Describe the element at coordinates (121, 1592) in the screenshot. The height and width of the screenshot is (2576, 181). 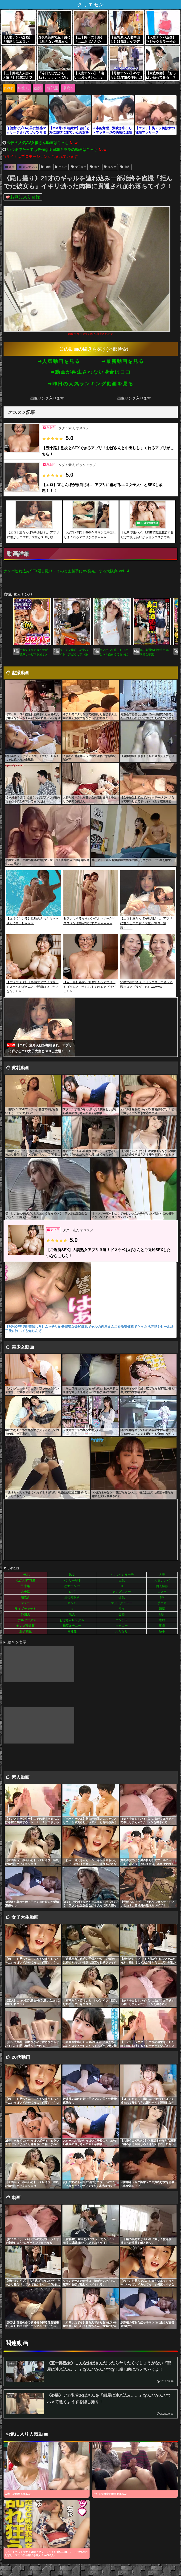
I see `メンズエステ` at that location.